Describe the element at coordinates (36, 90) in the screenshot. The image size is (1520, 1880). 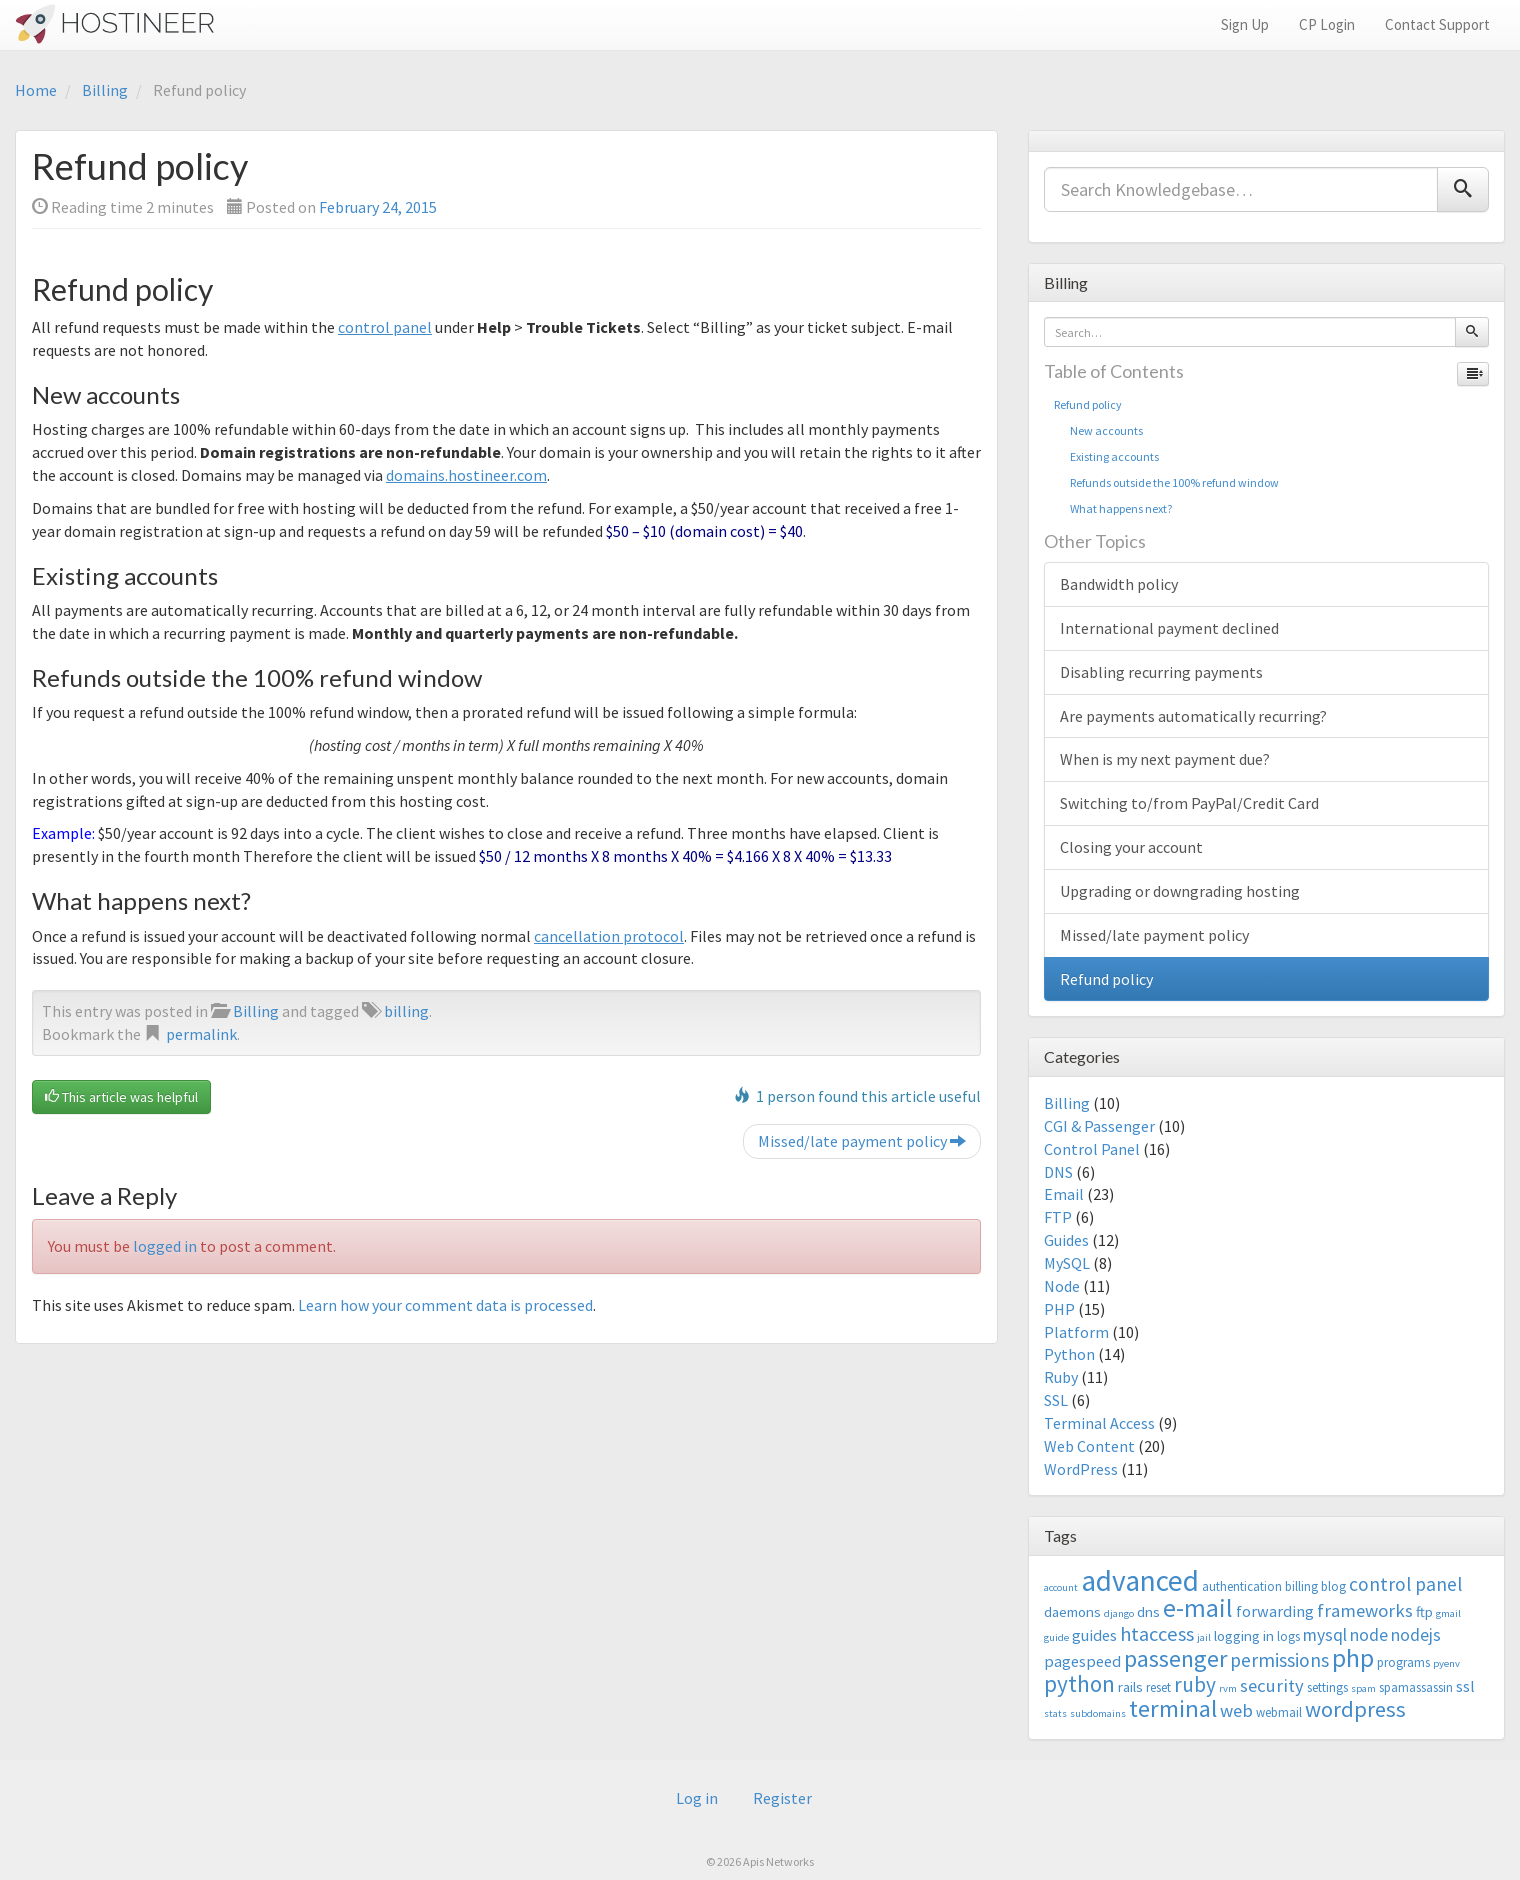
I see `Home` at that location.